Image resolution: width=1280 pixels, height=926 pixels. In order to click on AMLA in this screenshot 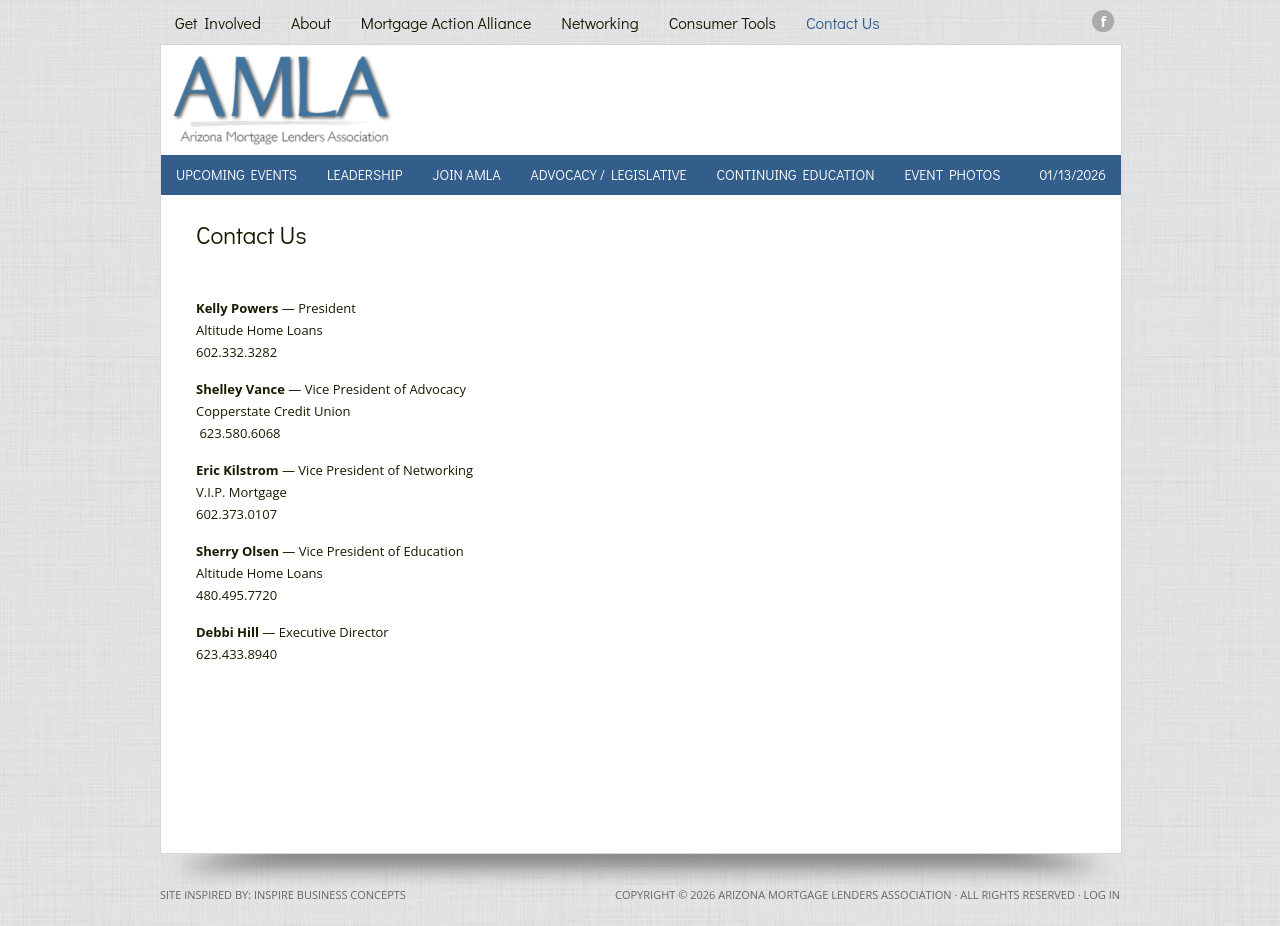, I will do `click(393, 100)`.